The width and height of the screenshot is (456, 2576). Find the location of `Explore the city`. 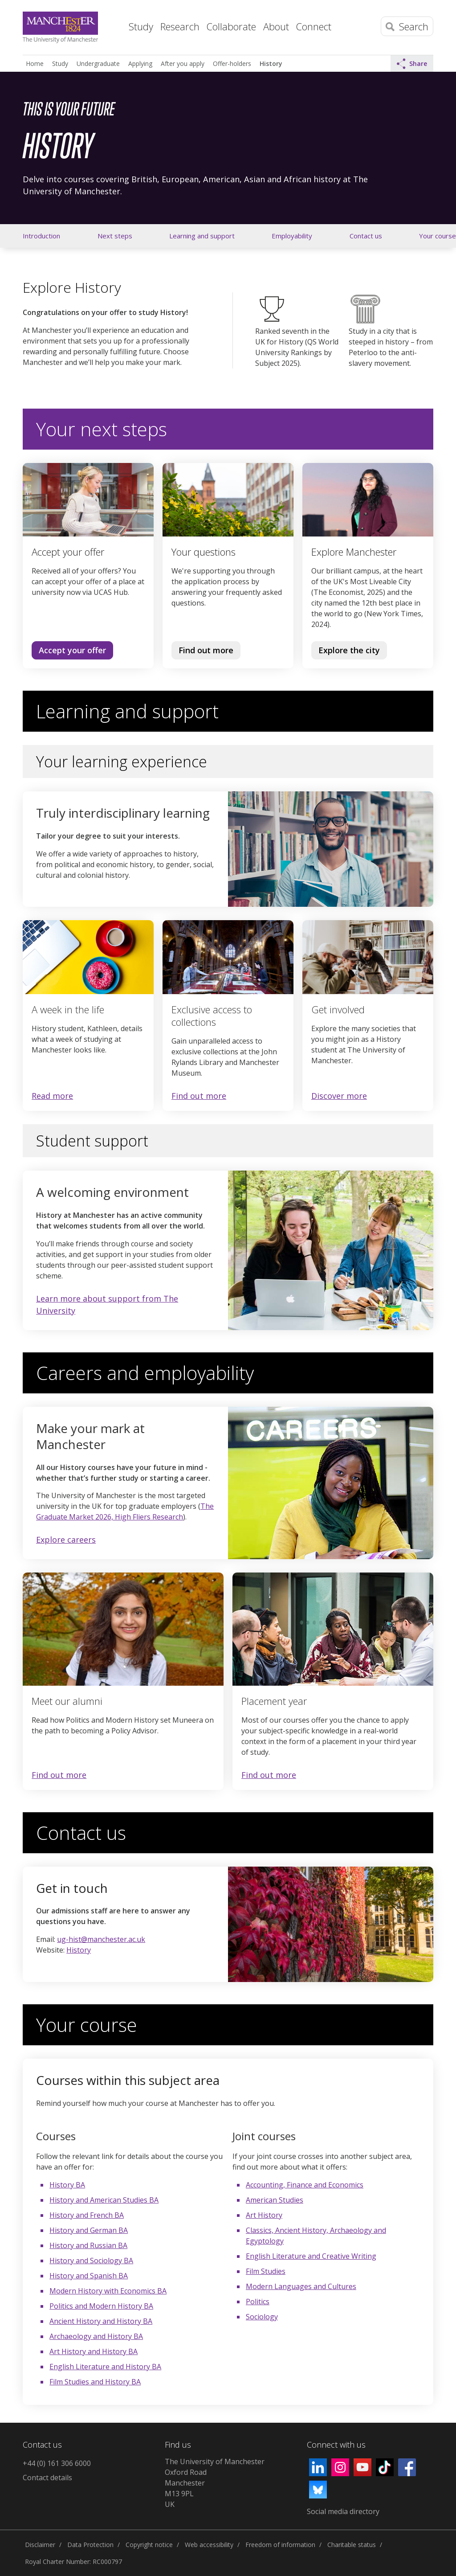

Explore the city is located at coordinates (349, 650).